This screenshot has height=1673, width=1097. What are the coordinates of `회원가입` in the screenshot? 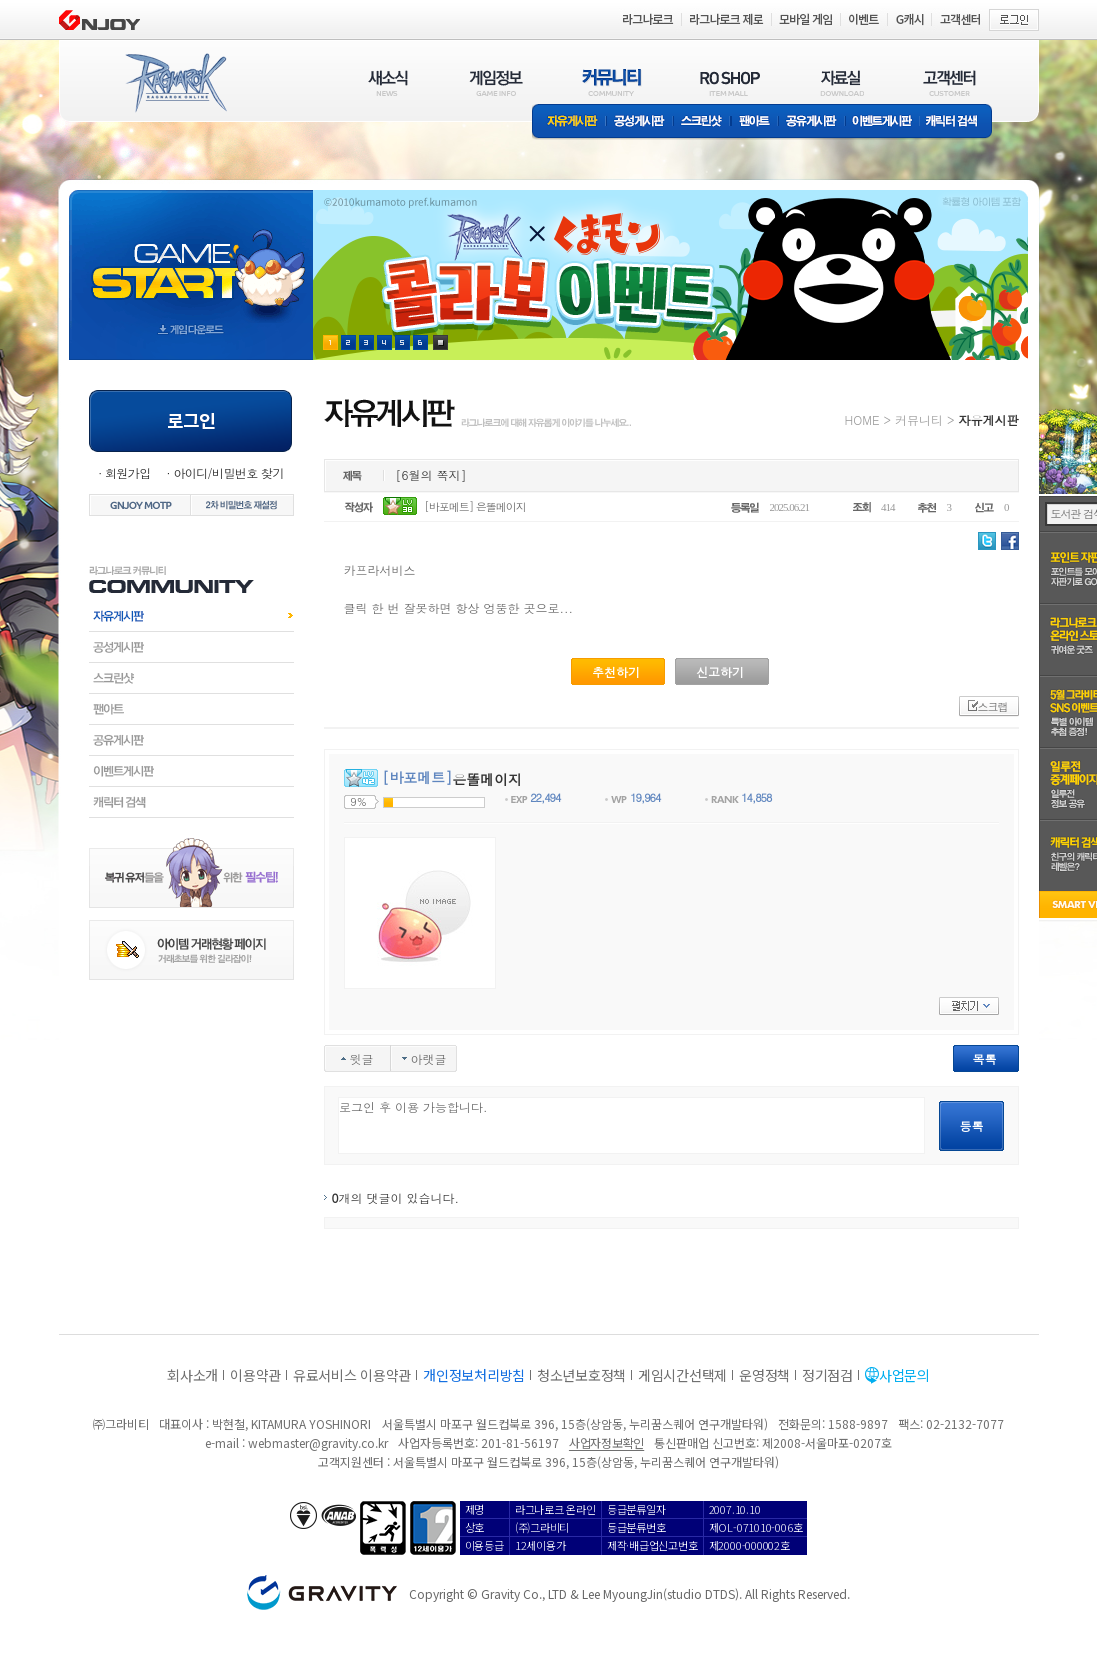 It's located at (128, 472).